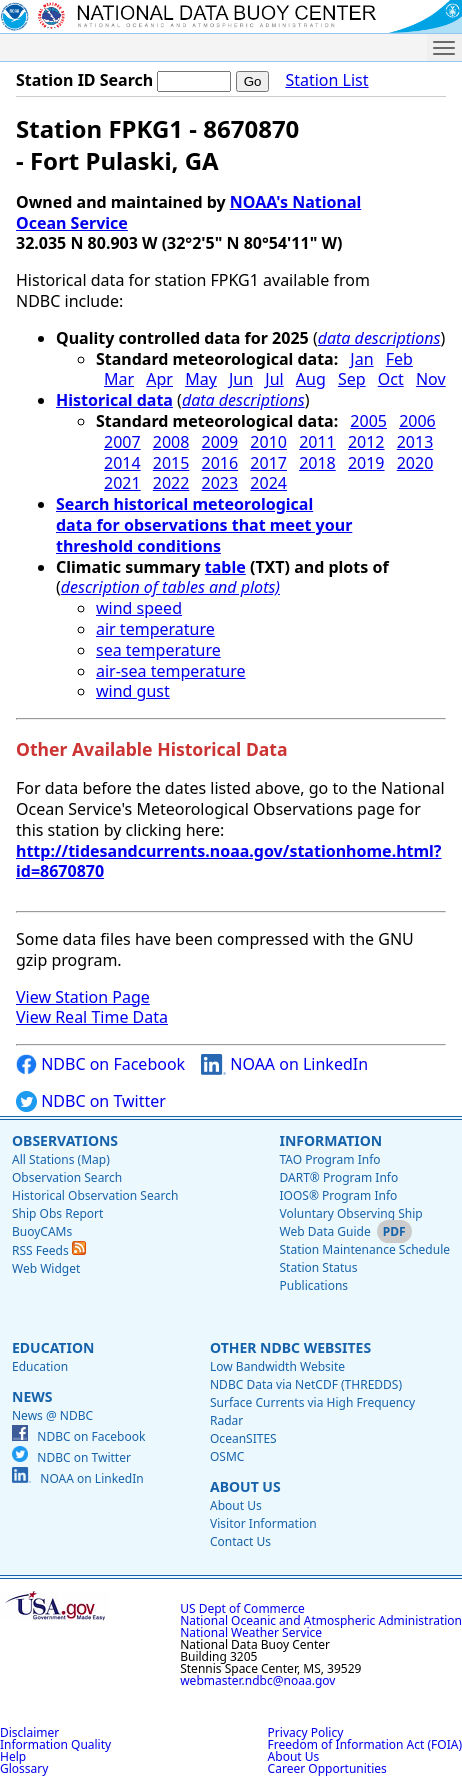  What do you see at coordinates (32, 1396) in the screenshot?
I see `News` at bounding box center [32, 1396].